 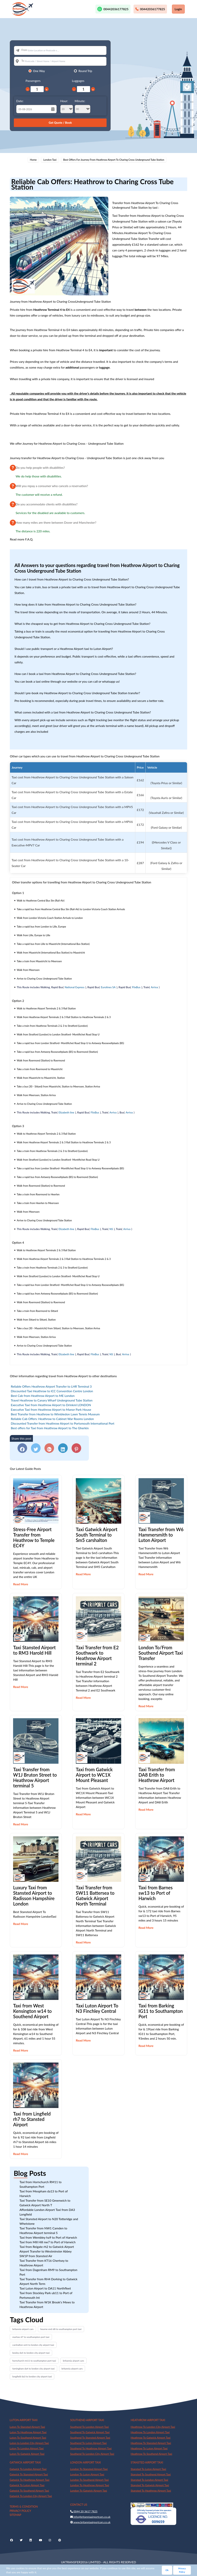 I want to click on britannia airport cars, so click(x=22, y=2329).